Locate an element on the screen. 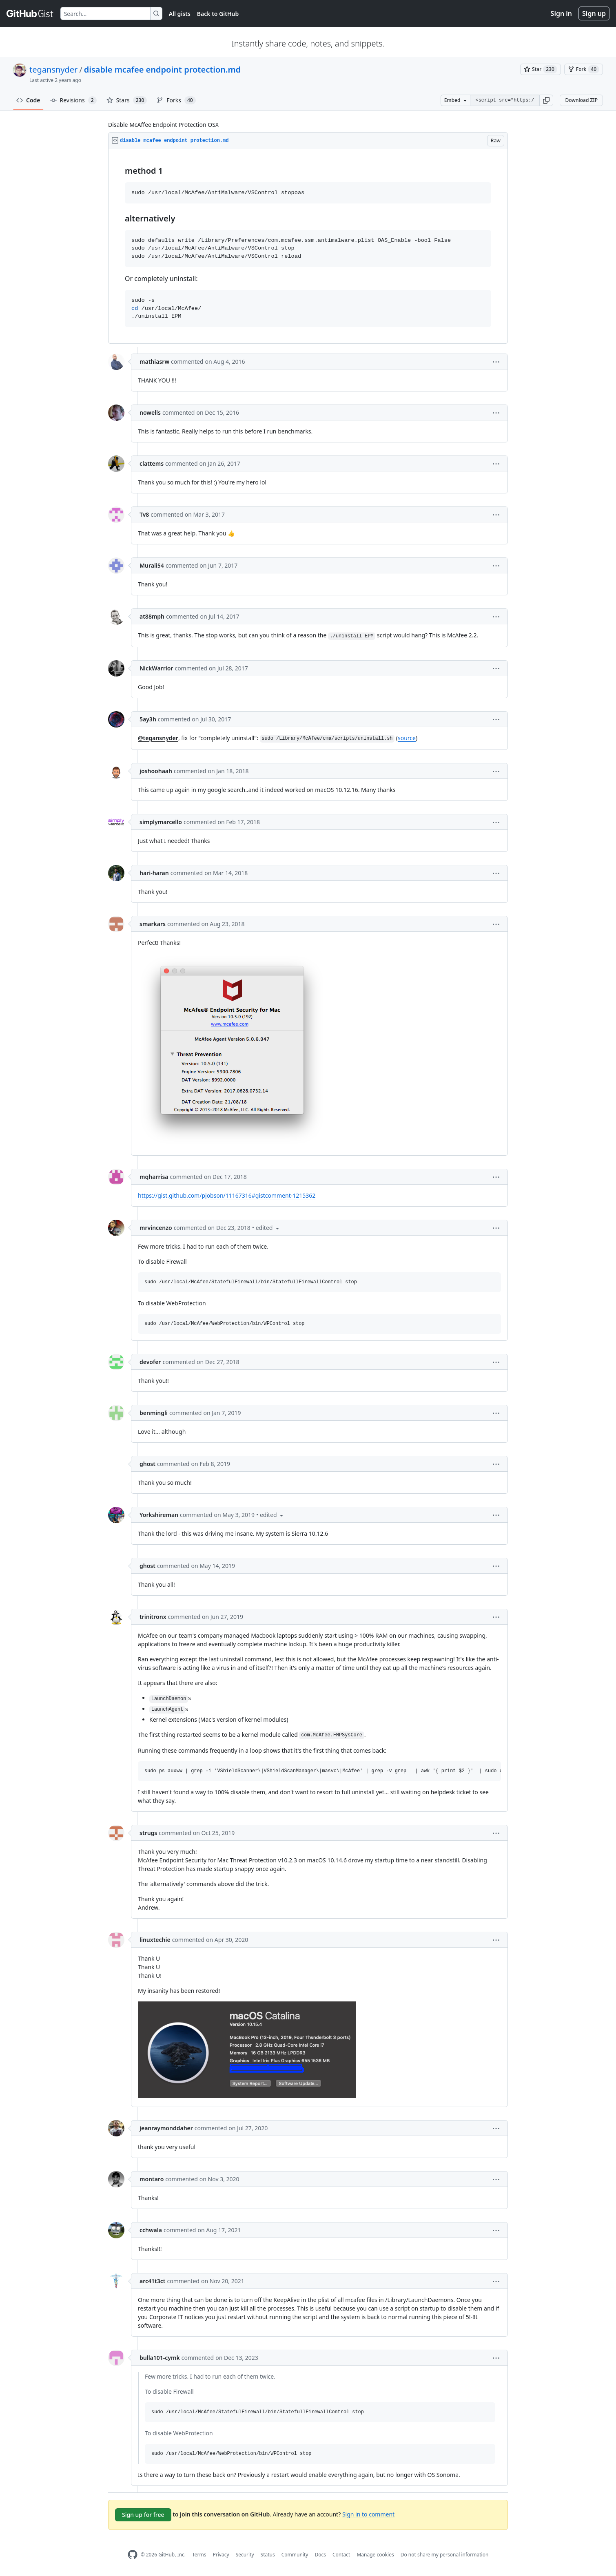 The width and height of the screenshot is (616, 2576). Yorkshireman is located at coordinates (159, 1515).